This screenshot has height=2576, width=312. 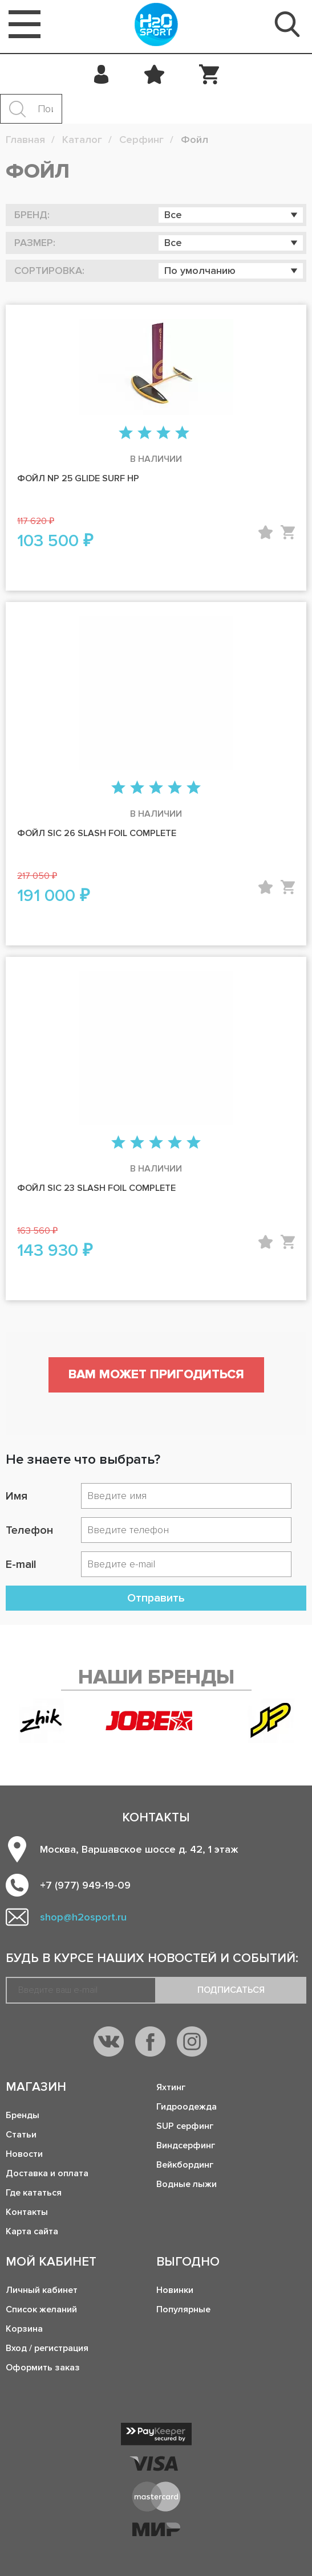 I want to click on Подписаться, so click(x=231, y=1990).